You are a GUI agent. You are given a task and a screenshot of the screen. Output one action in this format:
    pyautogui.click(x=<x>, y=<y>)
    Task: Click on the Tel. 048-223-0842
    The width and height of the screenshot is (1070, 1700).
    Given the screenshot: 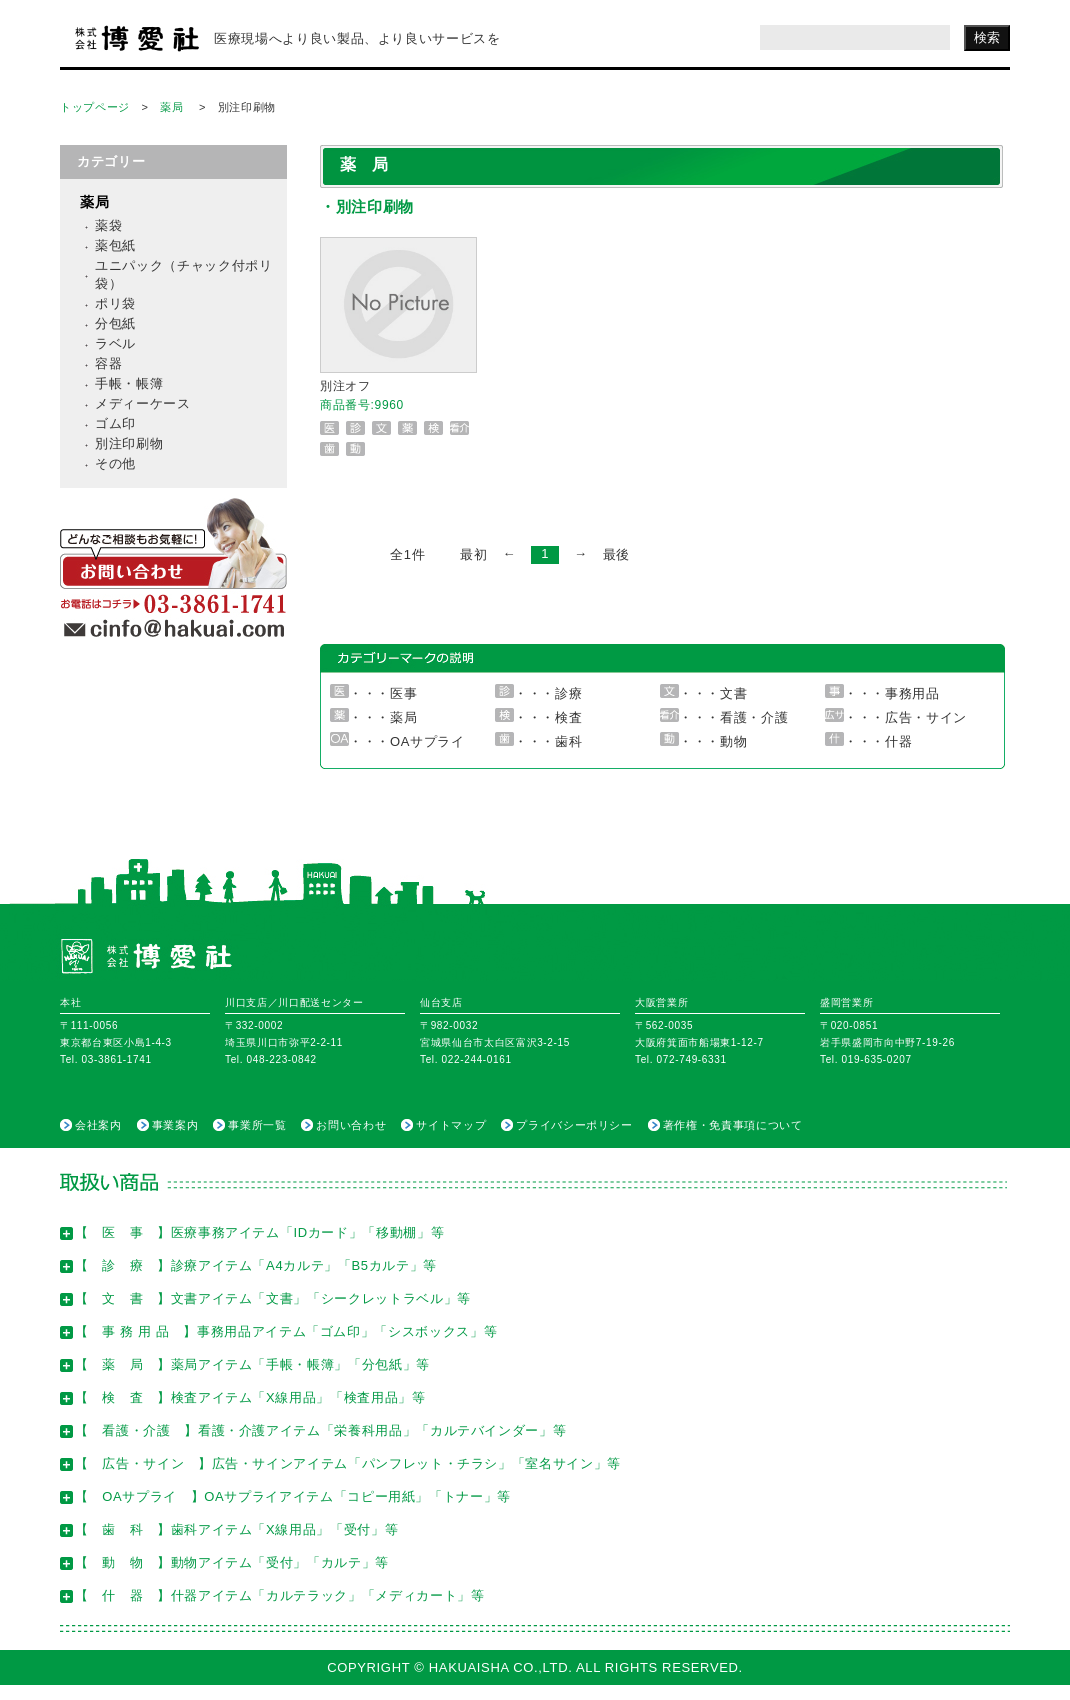 What is the action you would take?
    pyautogui.click(x=271, y=1059)
    